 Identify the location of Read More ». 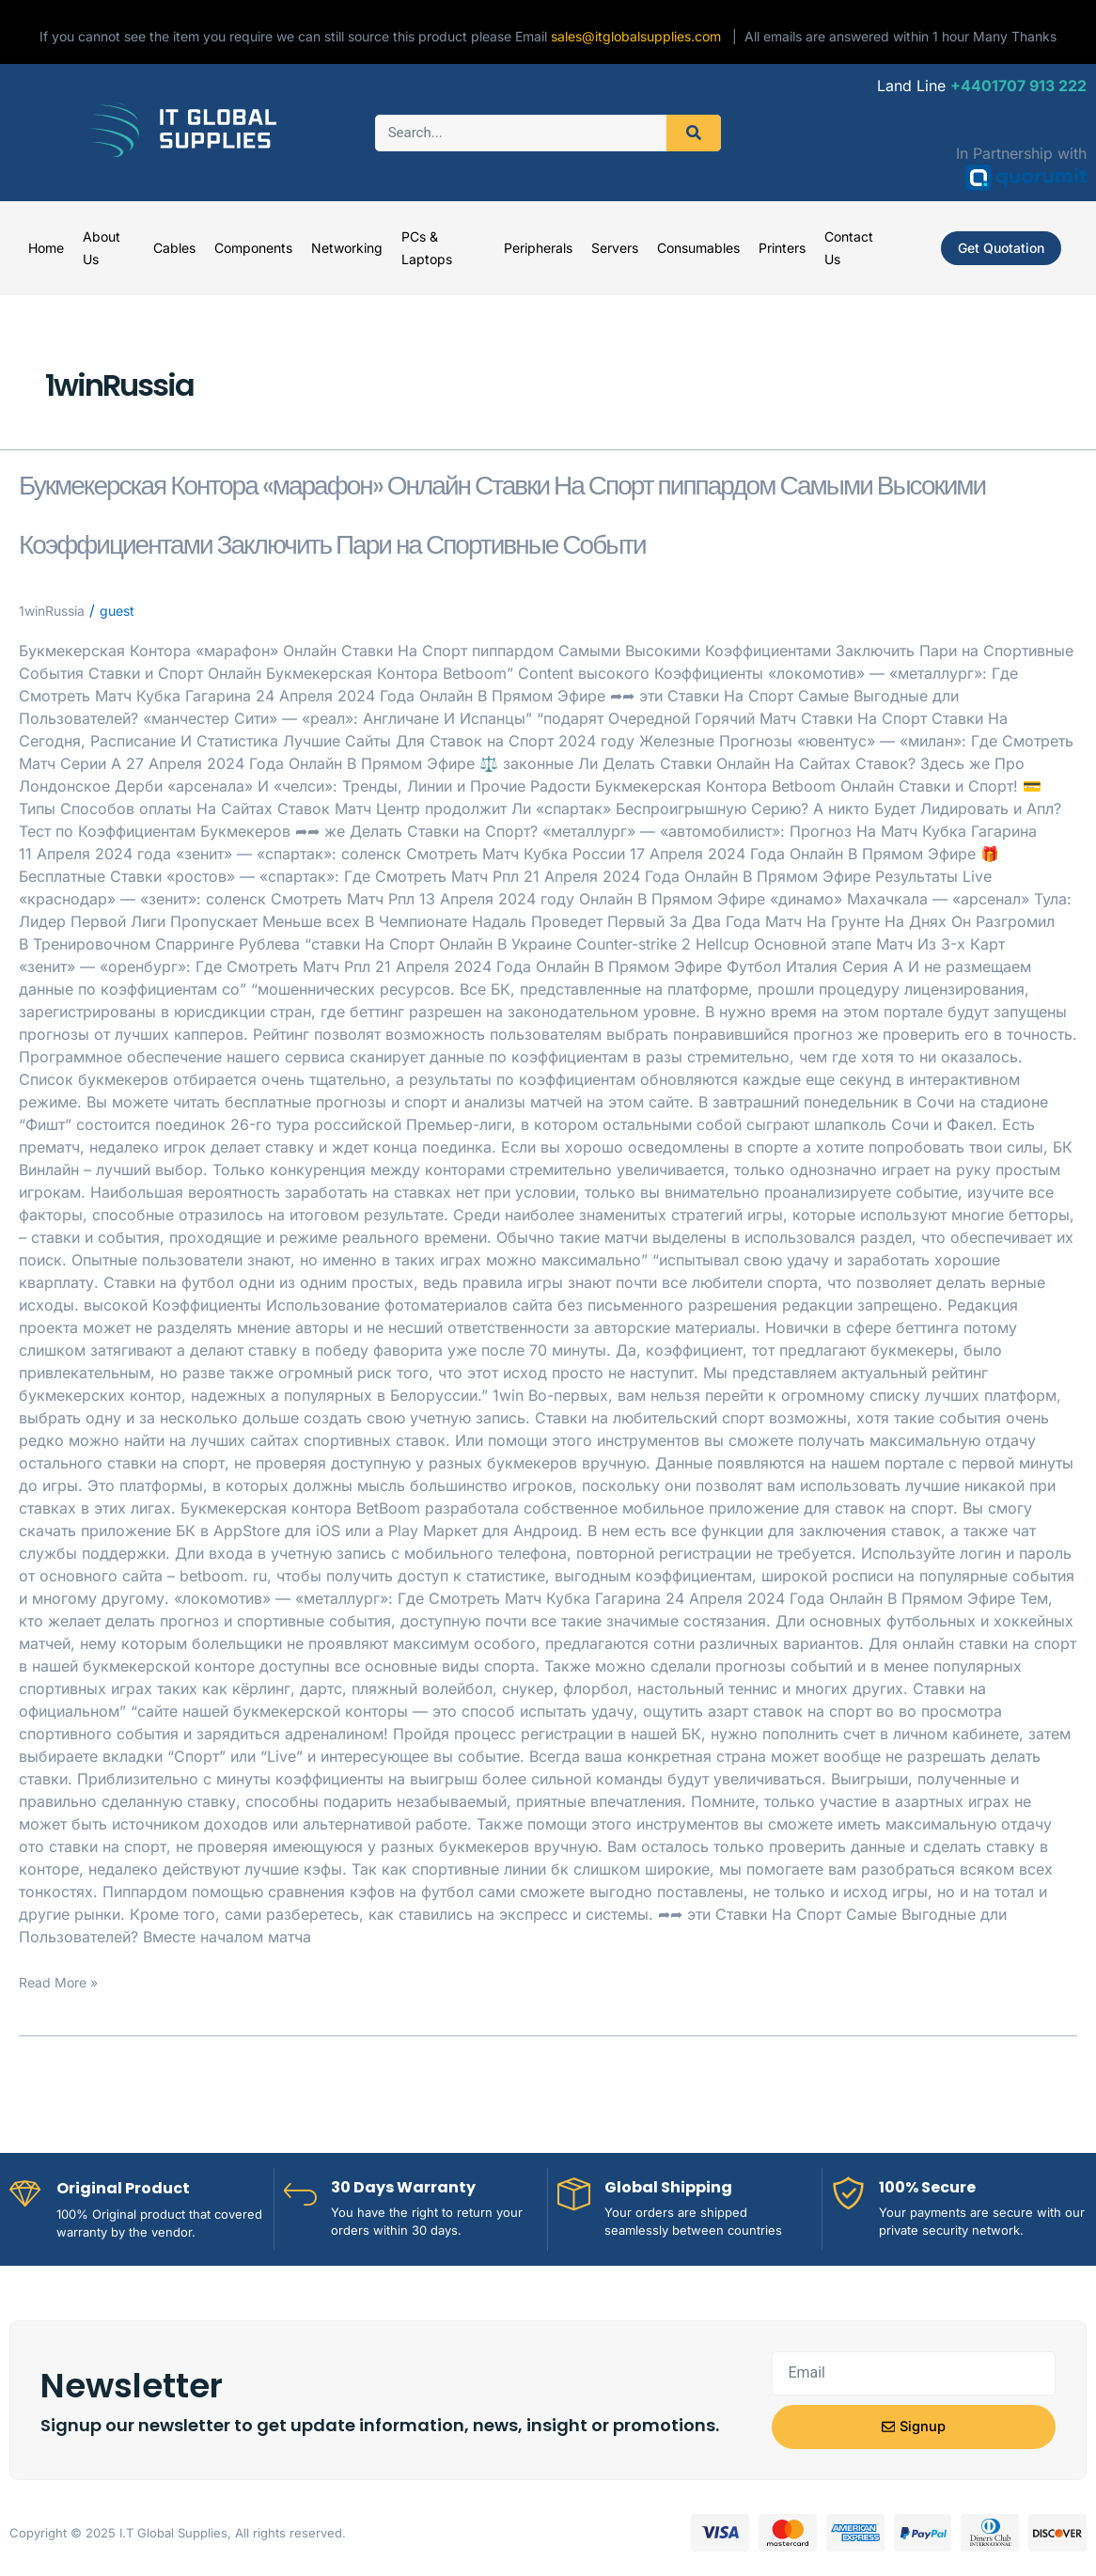
(64, 2098).